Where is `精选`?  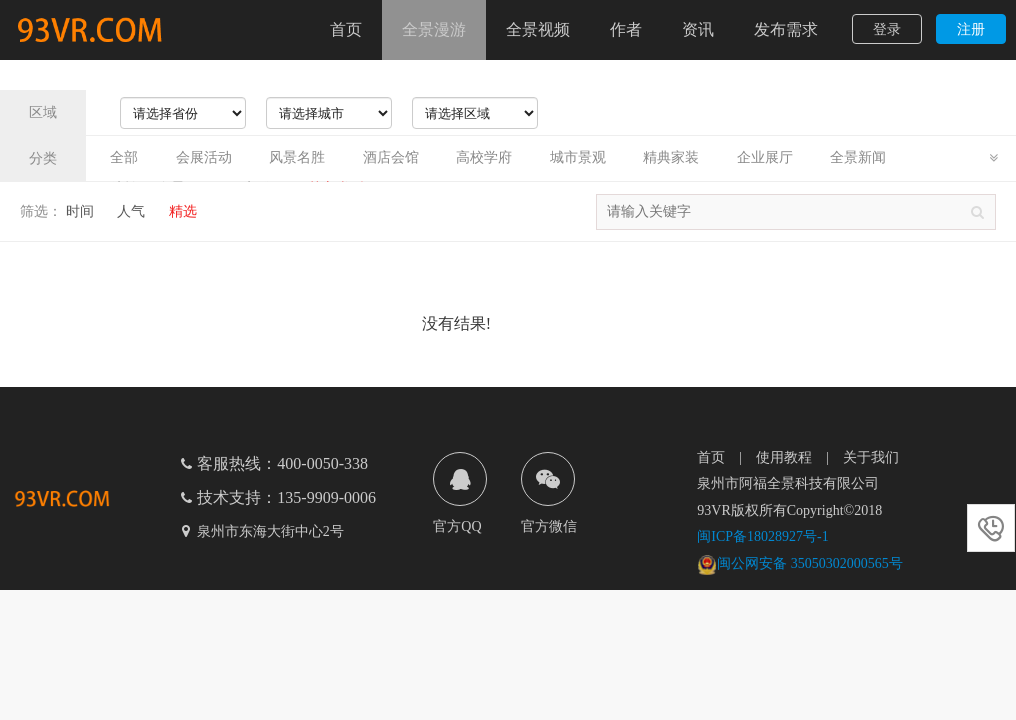 精选 is located at coordinates (183, 211).